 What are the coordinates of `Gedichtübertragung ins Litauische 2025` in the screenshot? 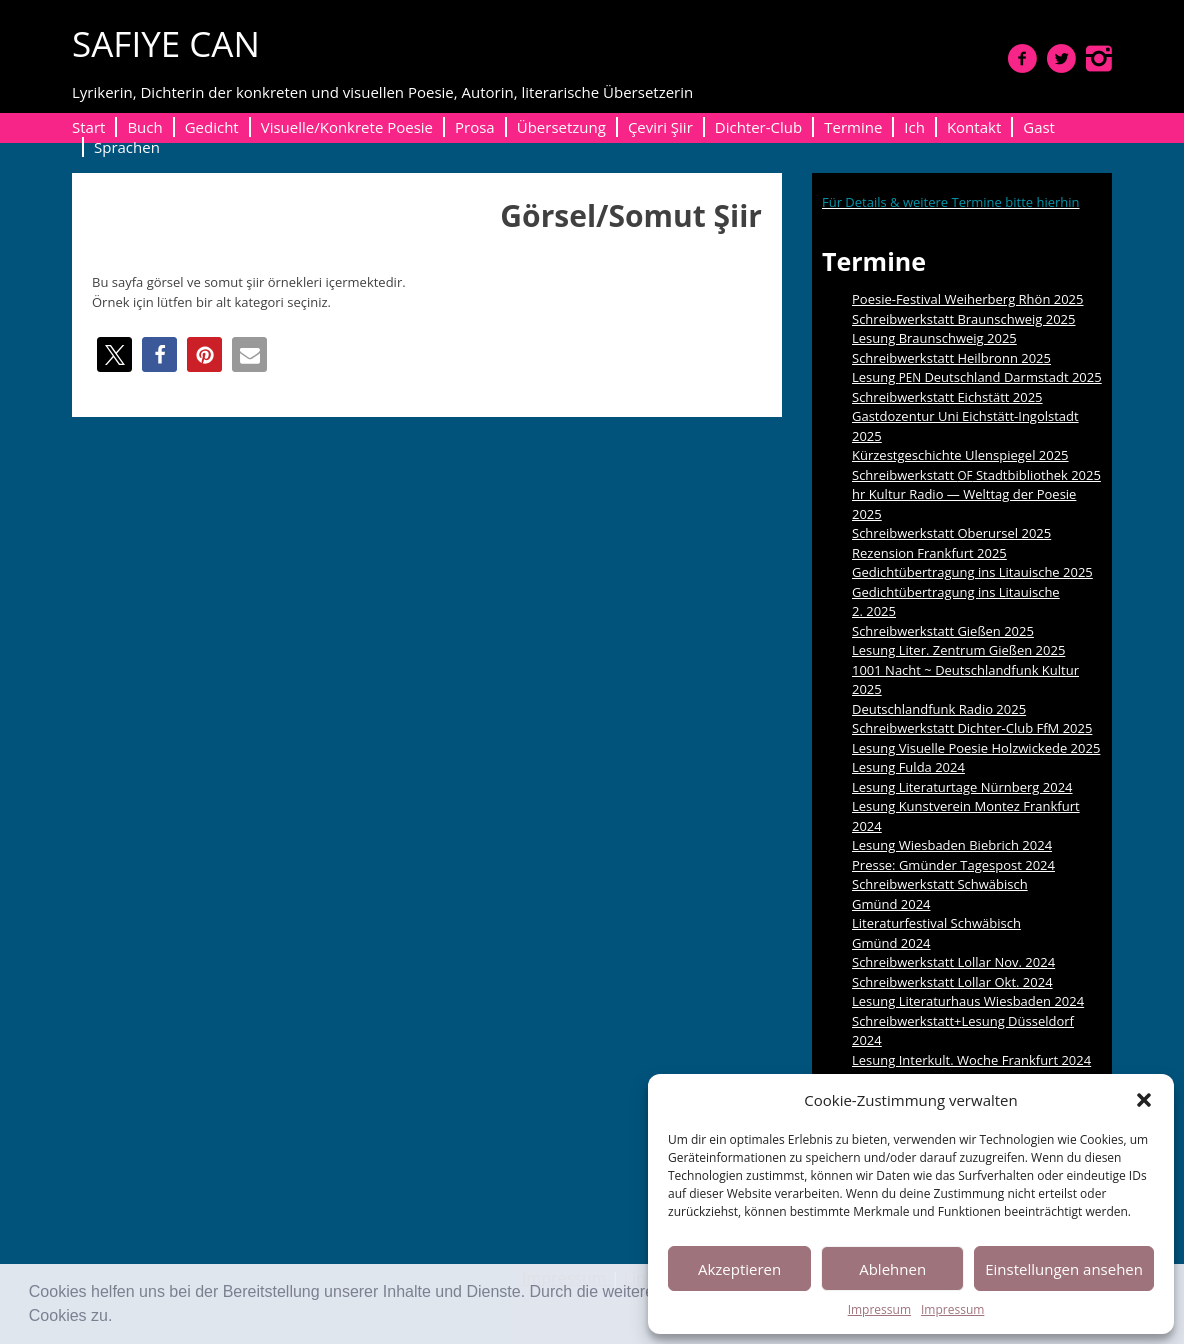 It's located at (972, 572).